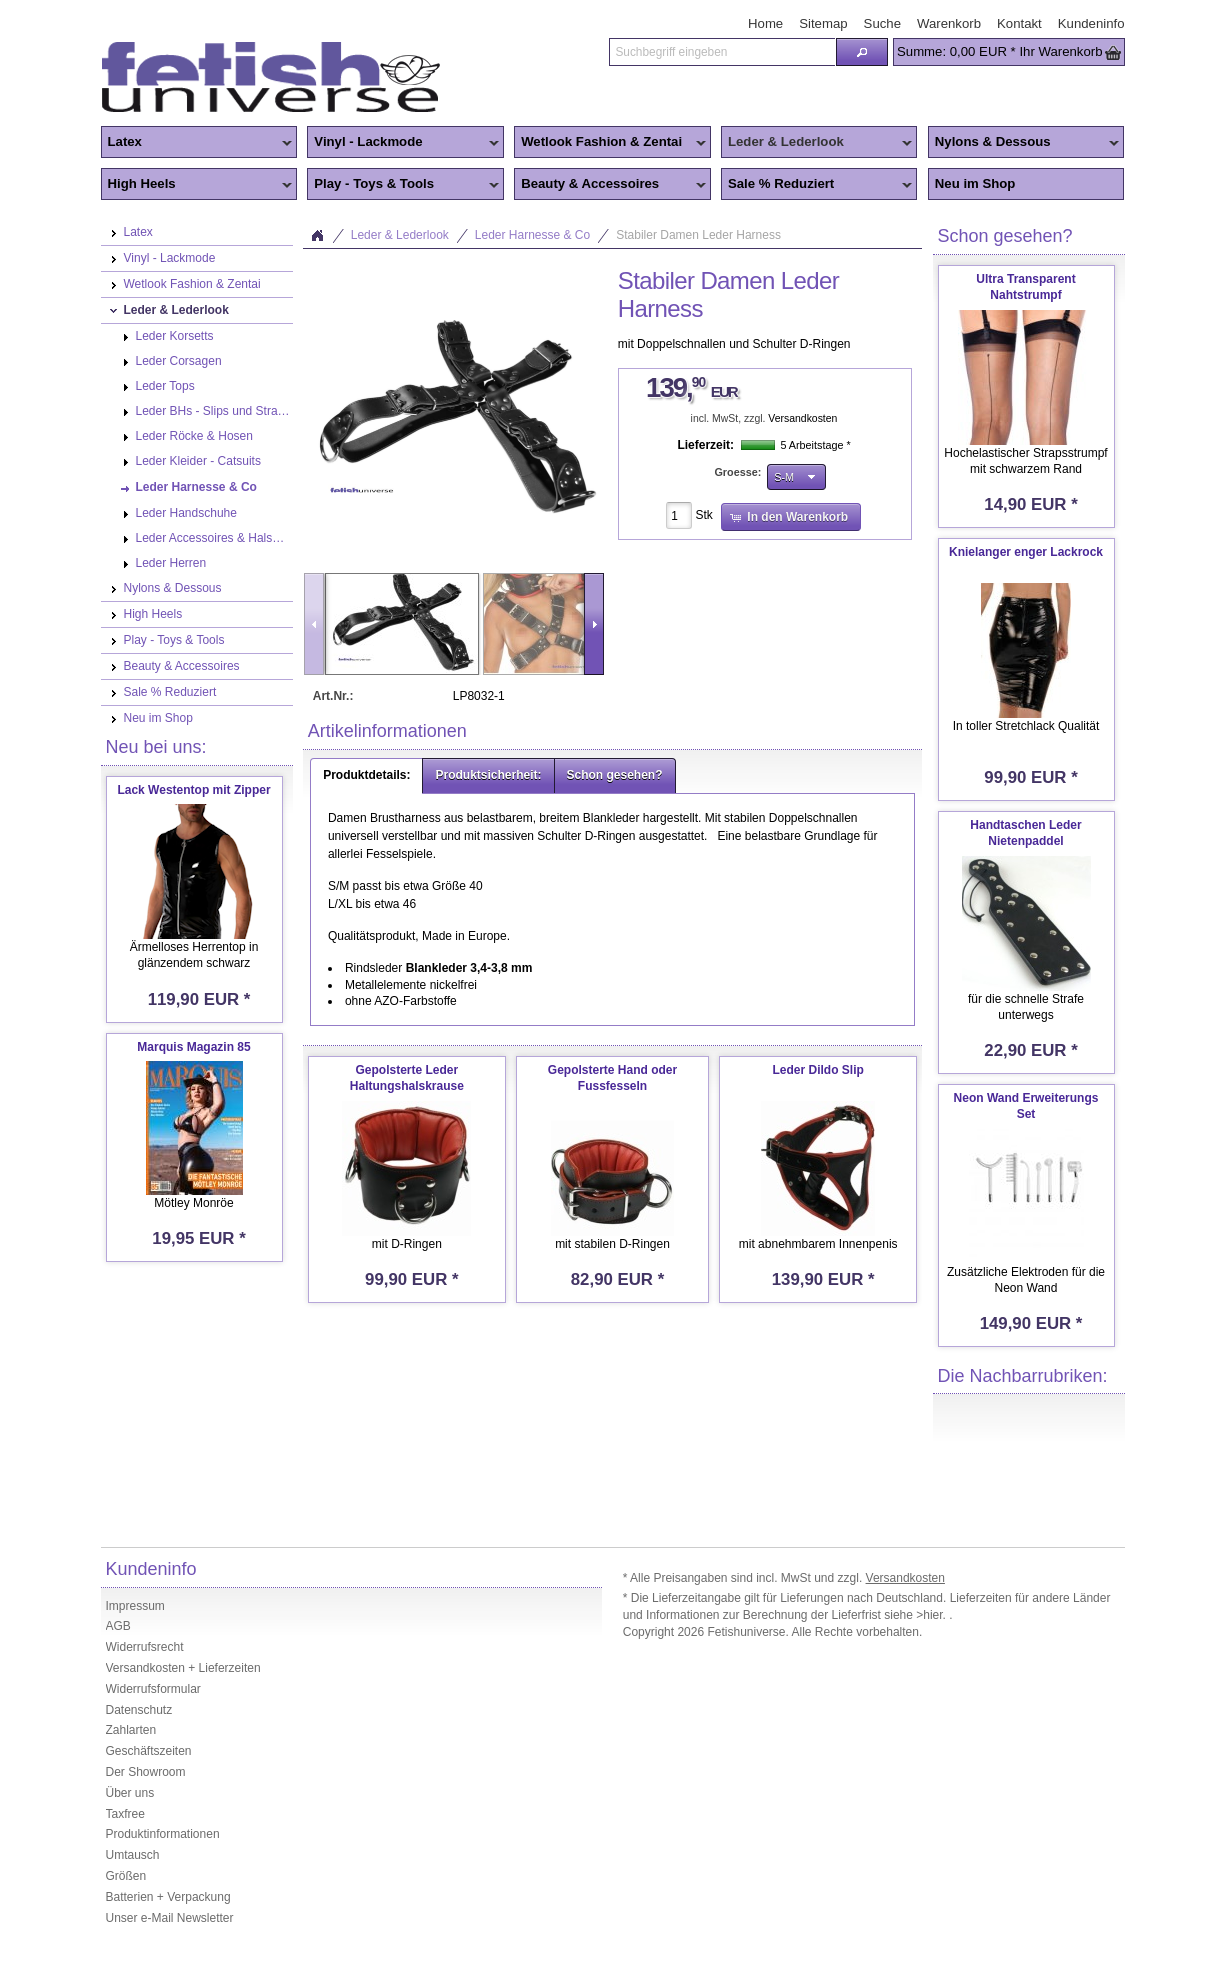 This screenshot has width=1225, height=1984. I want to click on Play - Toys & Tools, so click(403, 185).